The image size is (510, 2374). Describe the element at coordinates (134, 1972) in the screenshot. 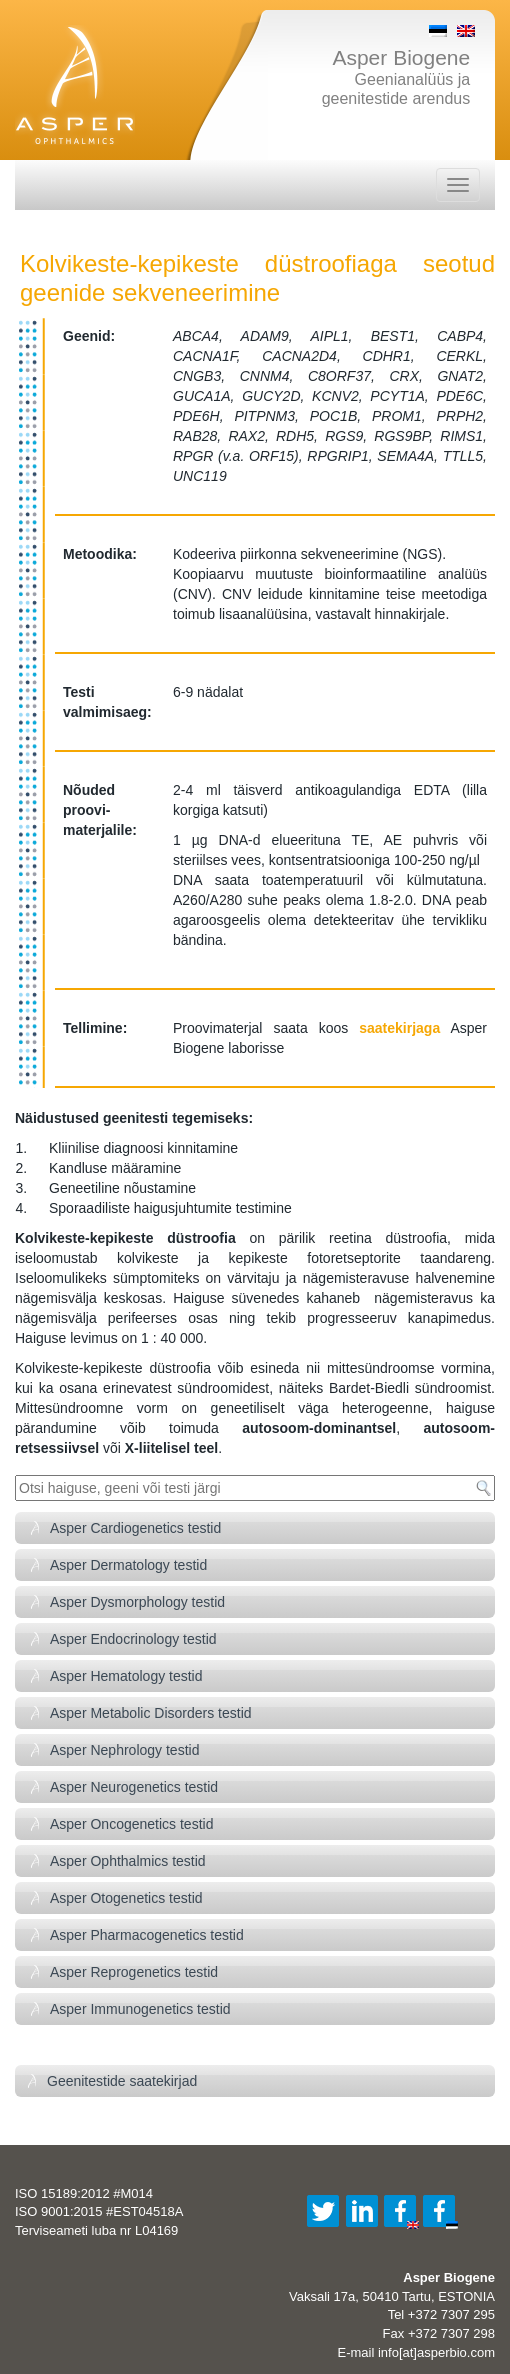

I see `Asper Reprogenetics testid` at that location.